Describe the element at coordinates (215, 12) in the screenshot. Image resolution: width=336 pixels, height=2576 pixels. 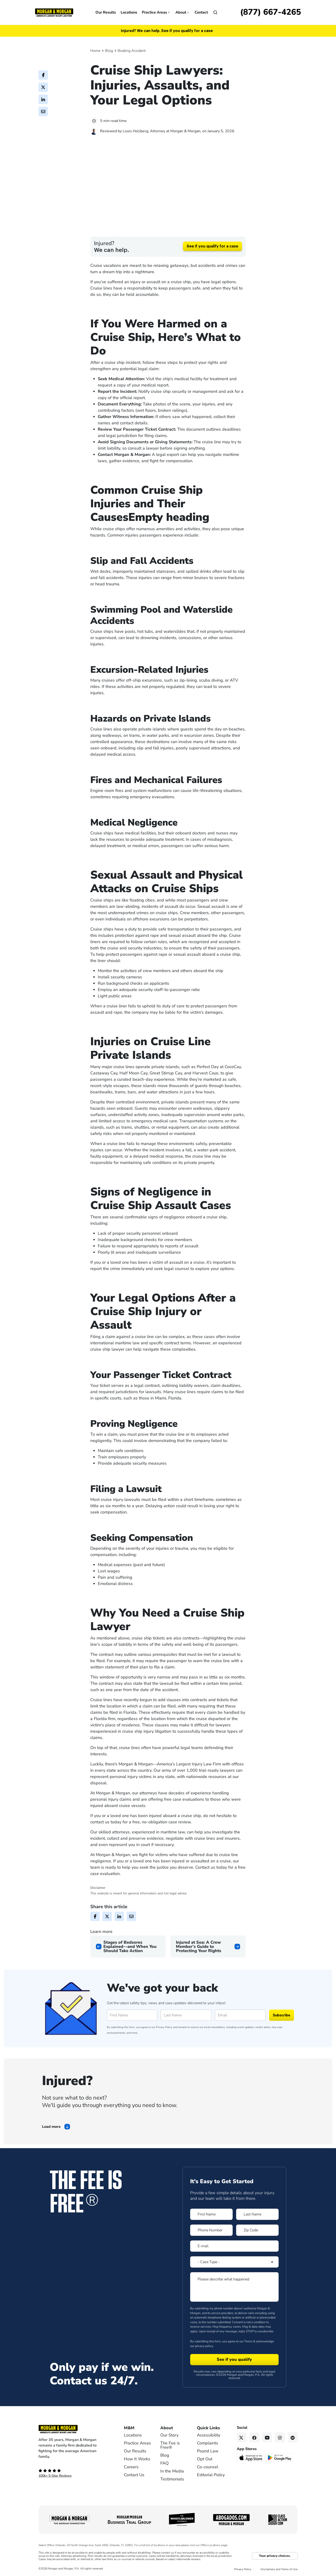
I see `[Open]` at that location.